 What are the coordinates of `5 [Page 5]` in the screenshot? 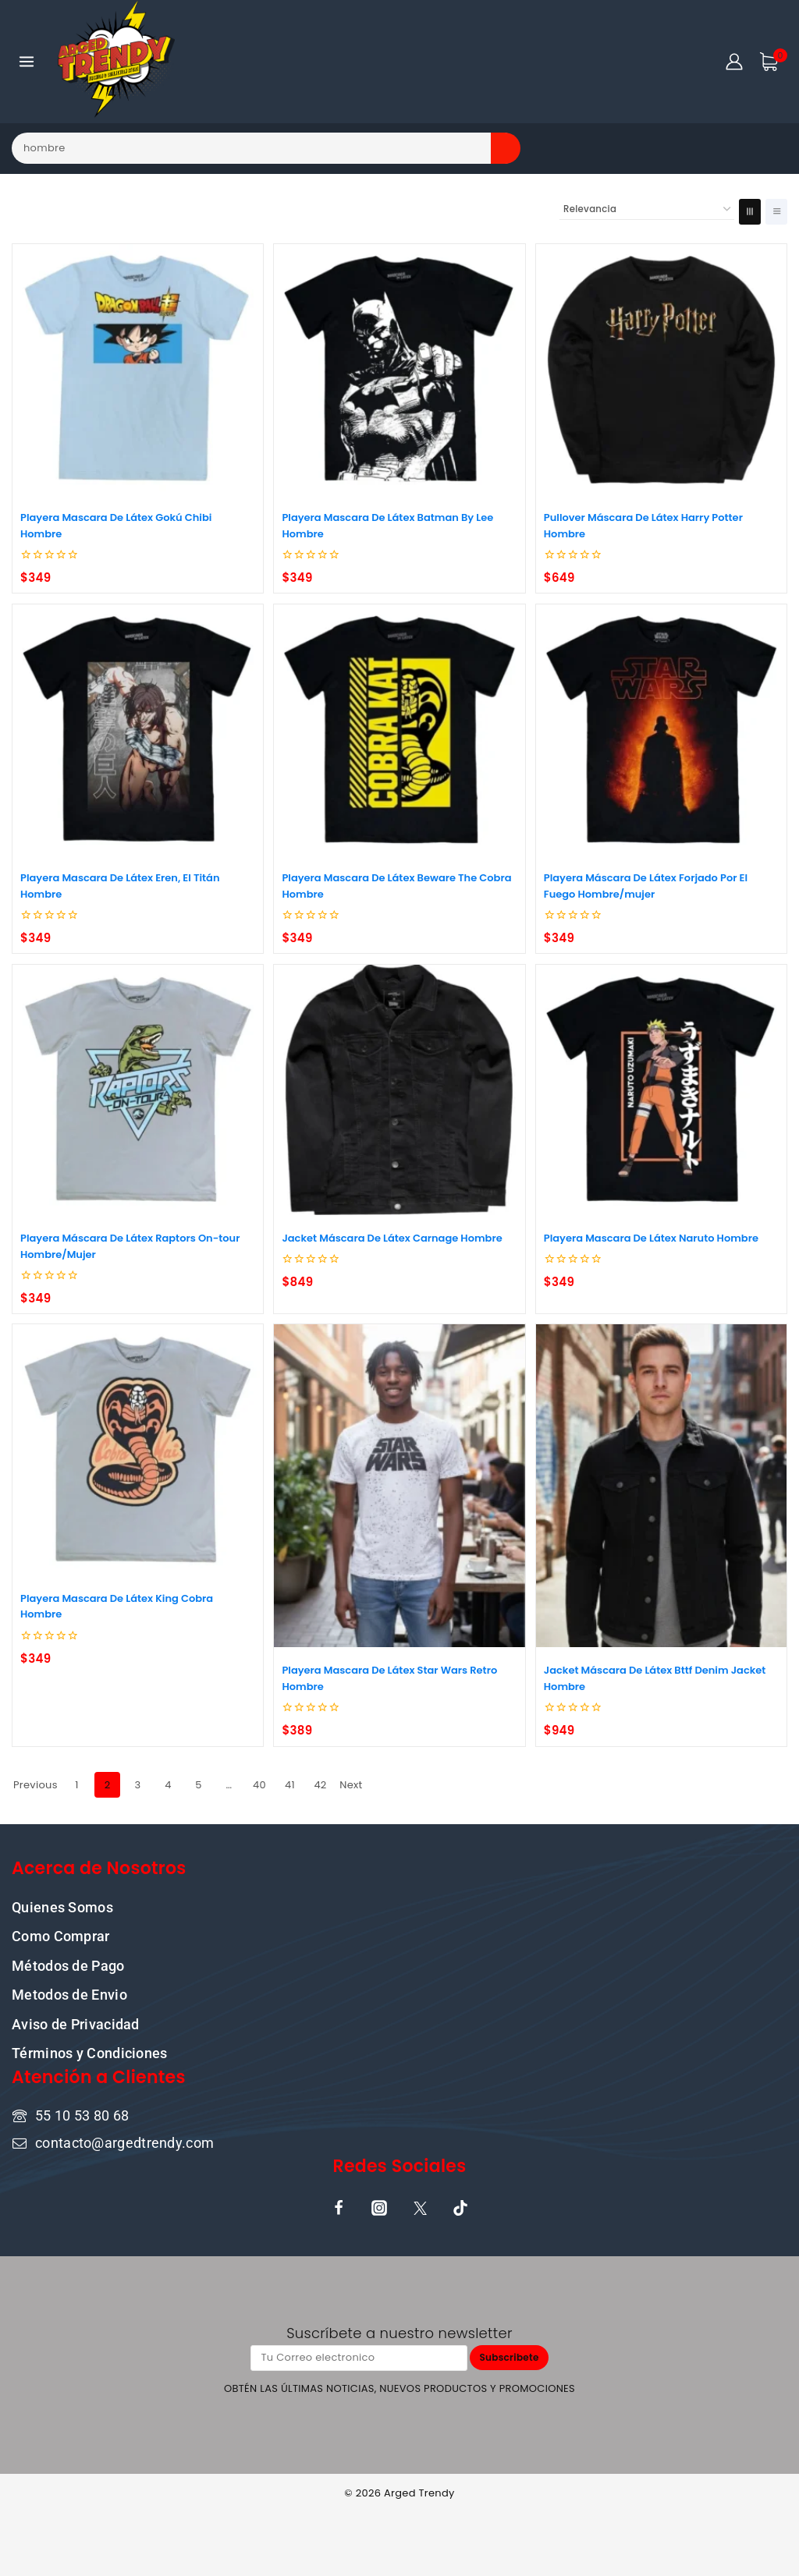 It's located at (198, 1784).